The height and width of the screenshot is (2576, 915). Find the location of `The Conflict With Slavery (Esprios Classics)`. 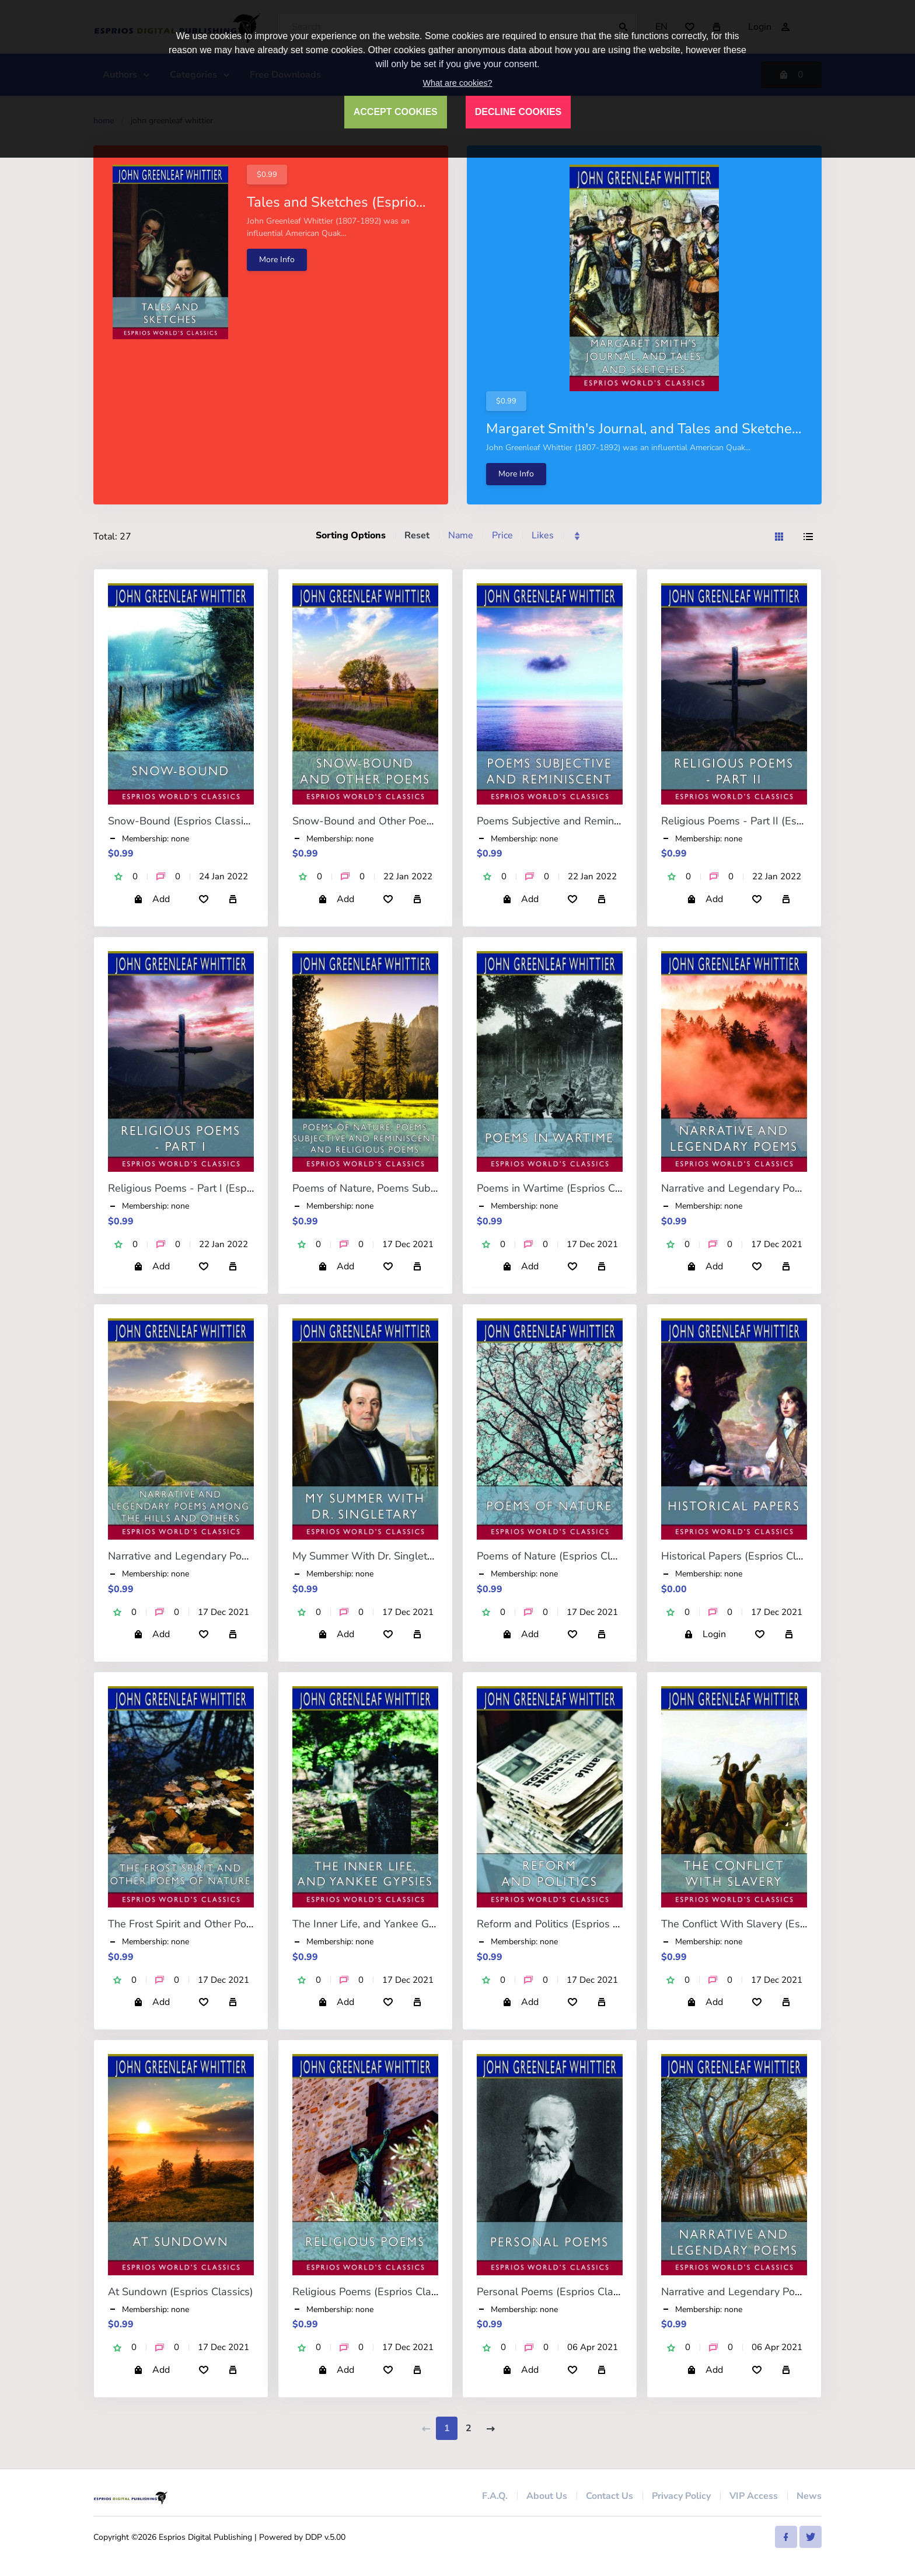

The Conflict With Slavery (Esprios Classics) is located at coordinates (764, 1924).